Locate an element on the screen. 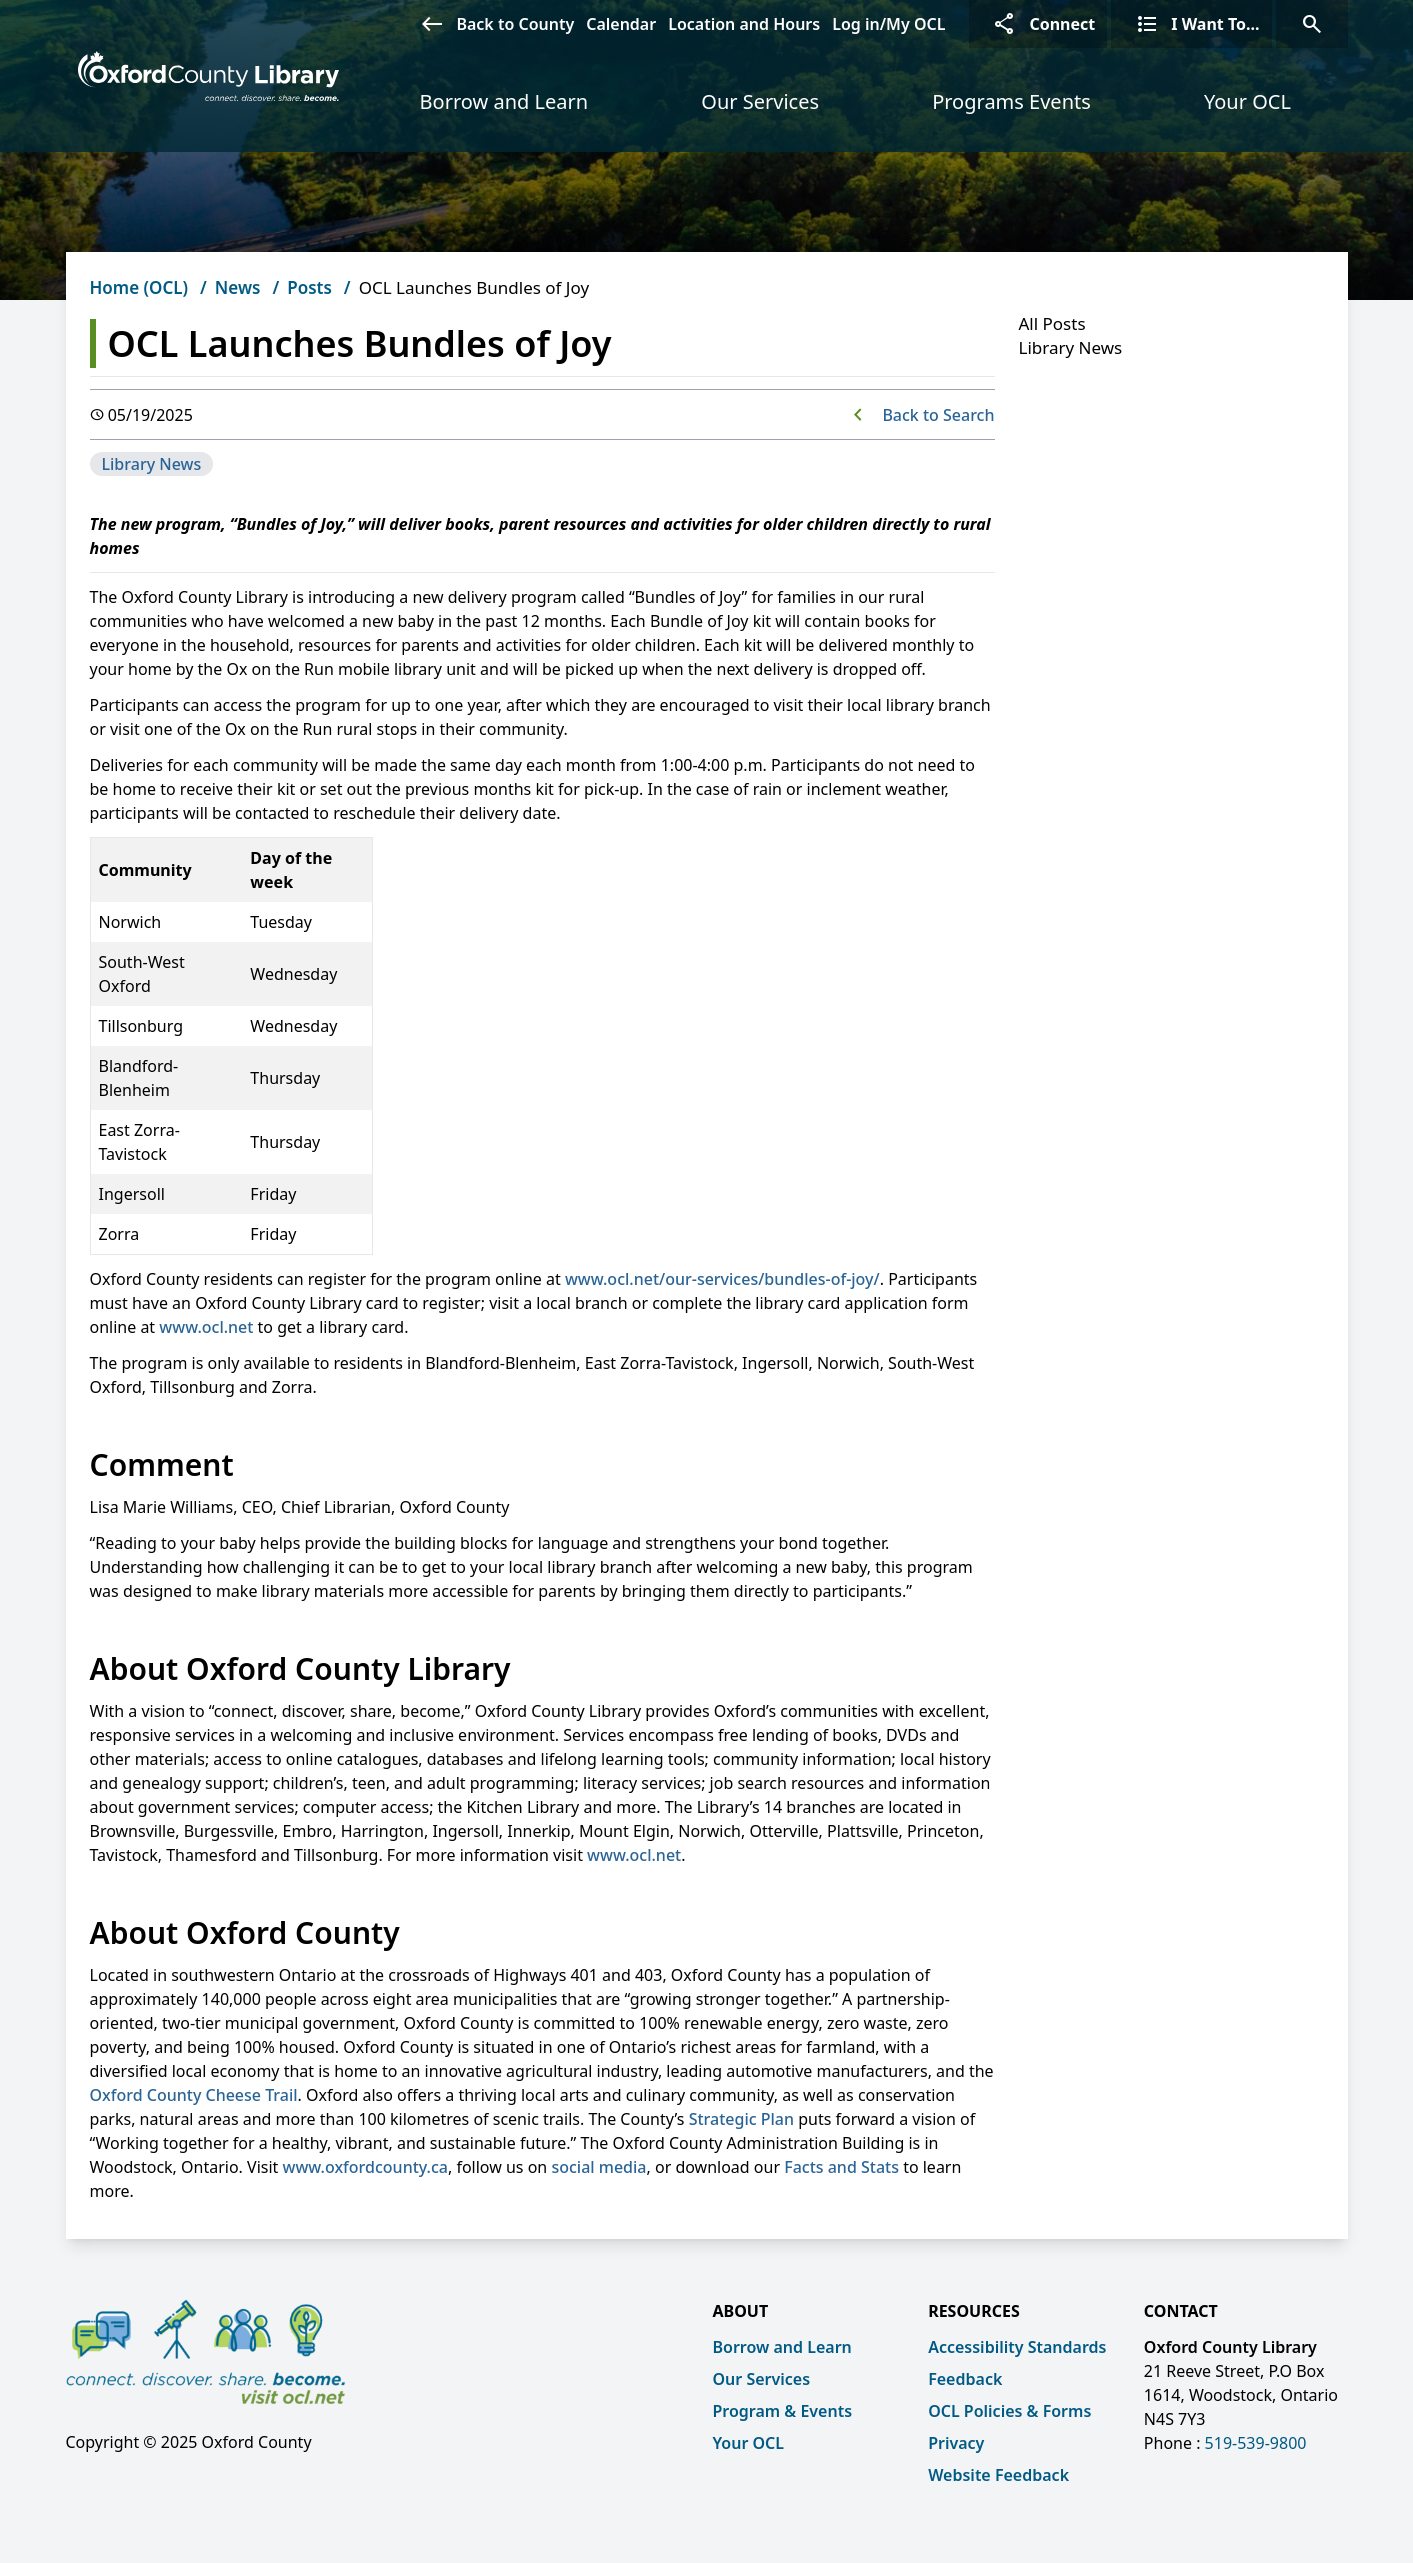  Your OCL is located at coordinates (1247, 101).